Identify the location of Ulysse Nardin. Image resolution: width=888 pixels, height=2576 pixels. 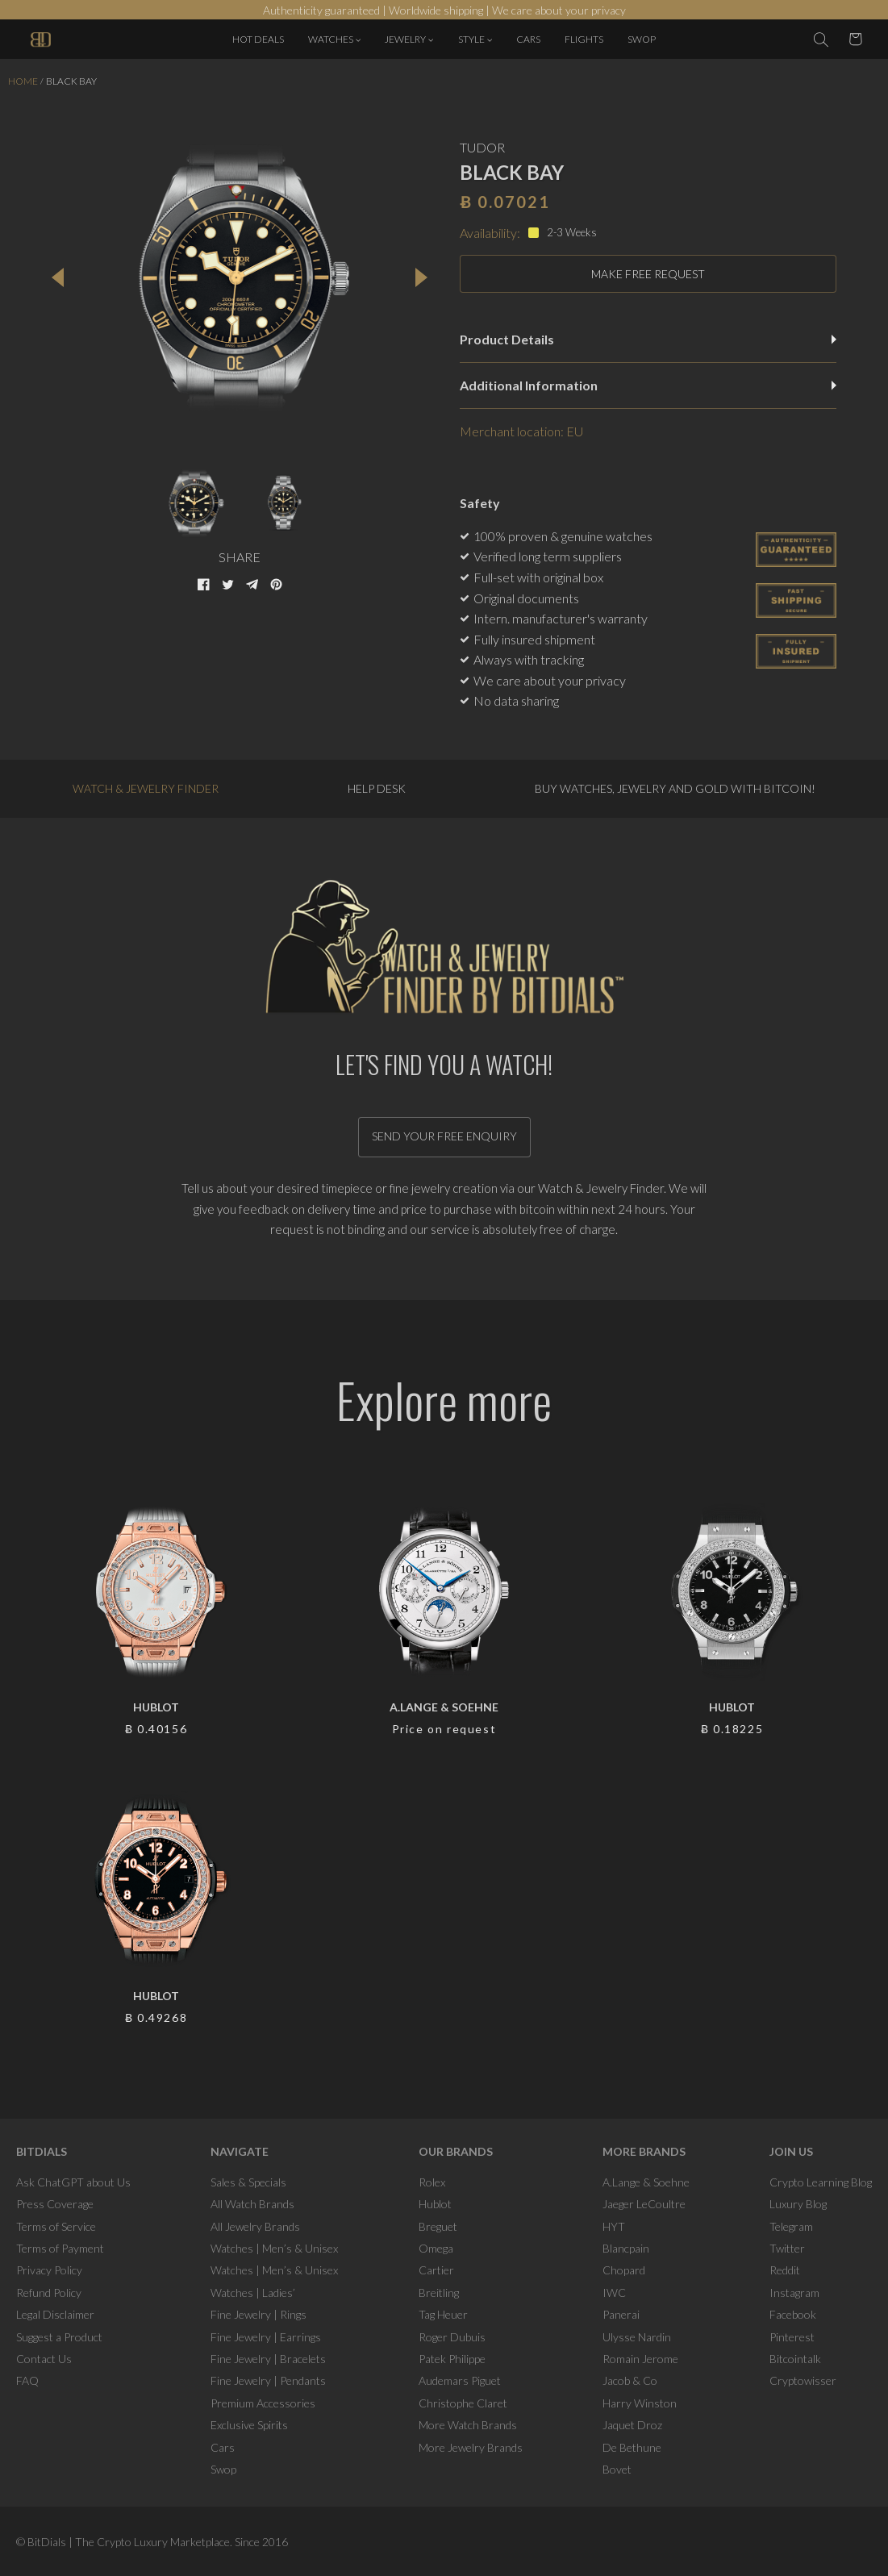
(636, 2337).